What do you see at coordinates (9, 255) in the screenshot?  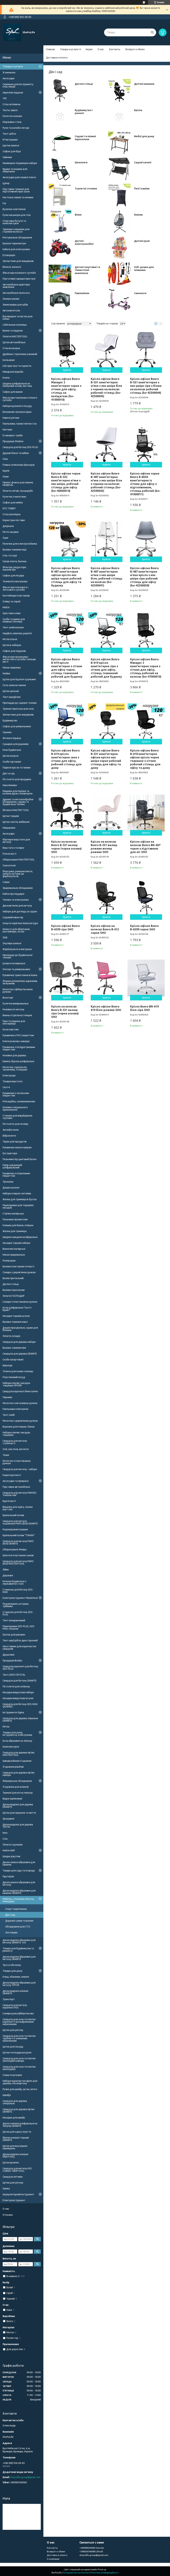 I see `Еспандери` at bounding box center [9, 255].